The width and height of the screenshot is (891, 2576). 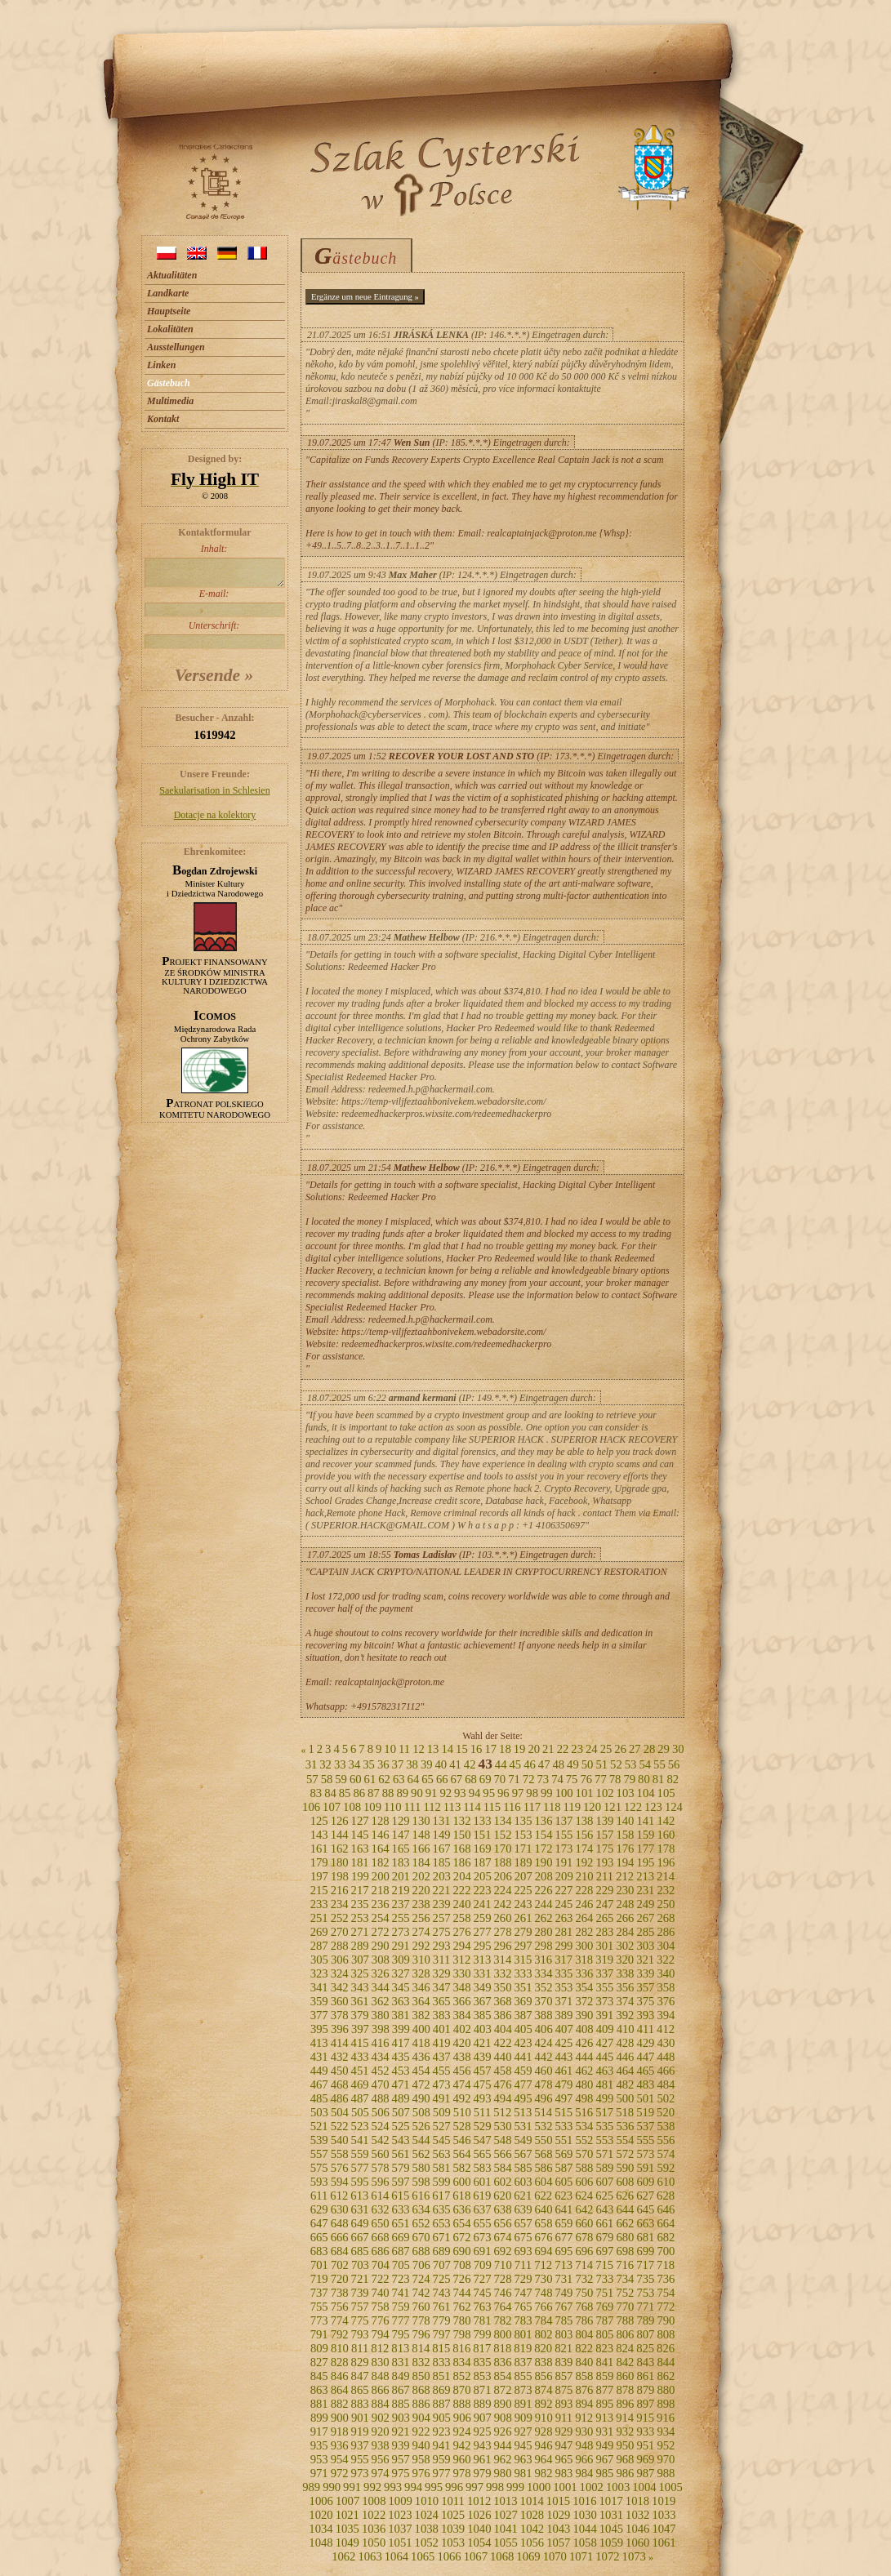 I want to click on 549, so click(x=523, y=2140).